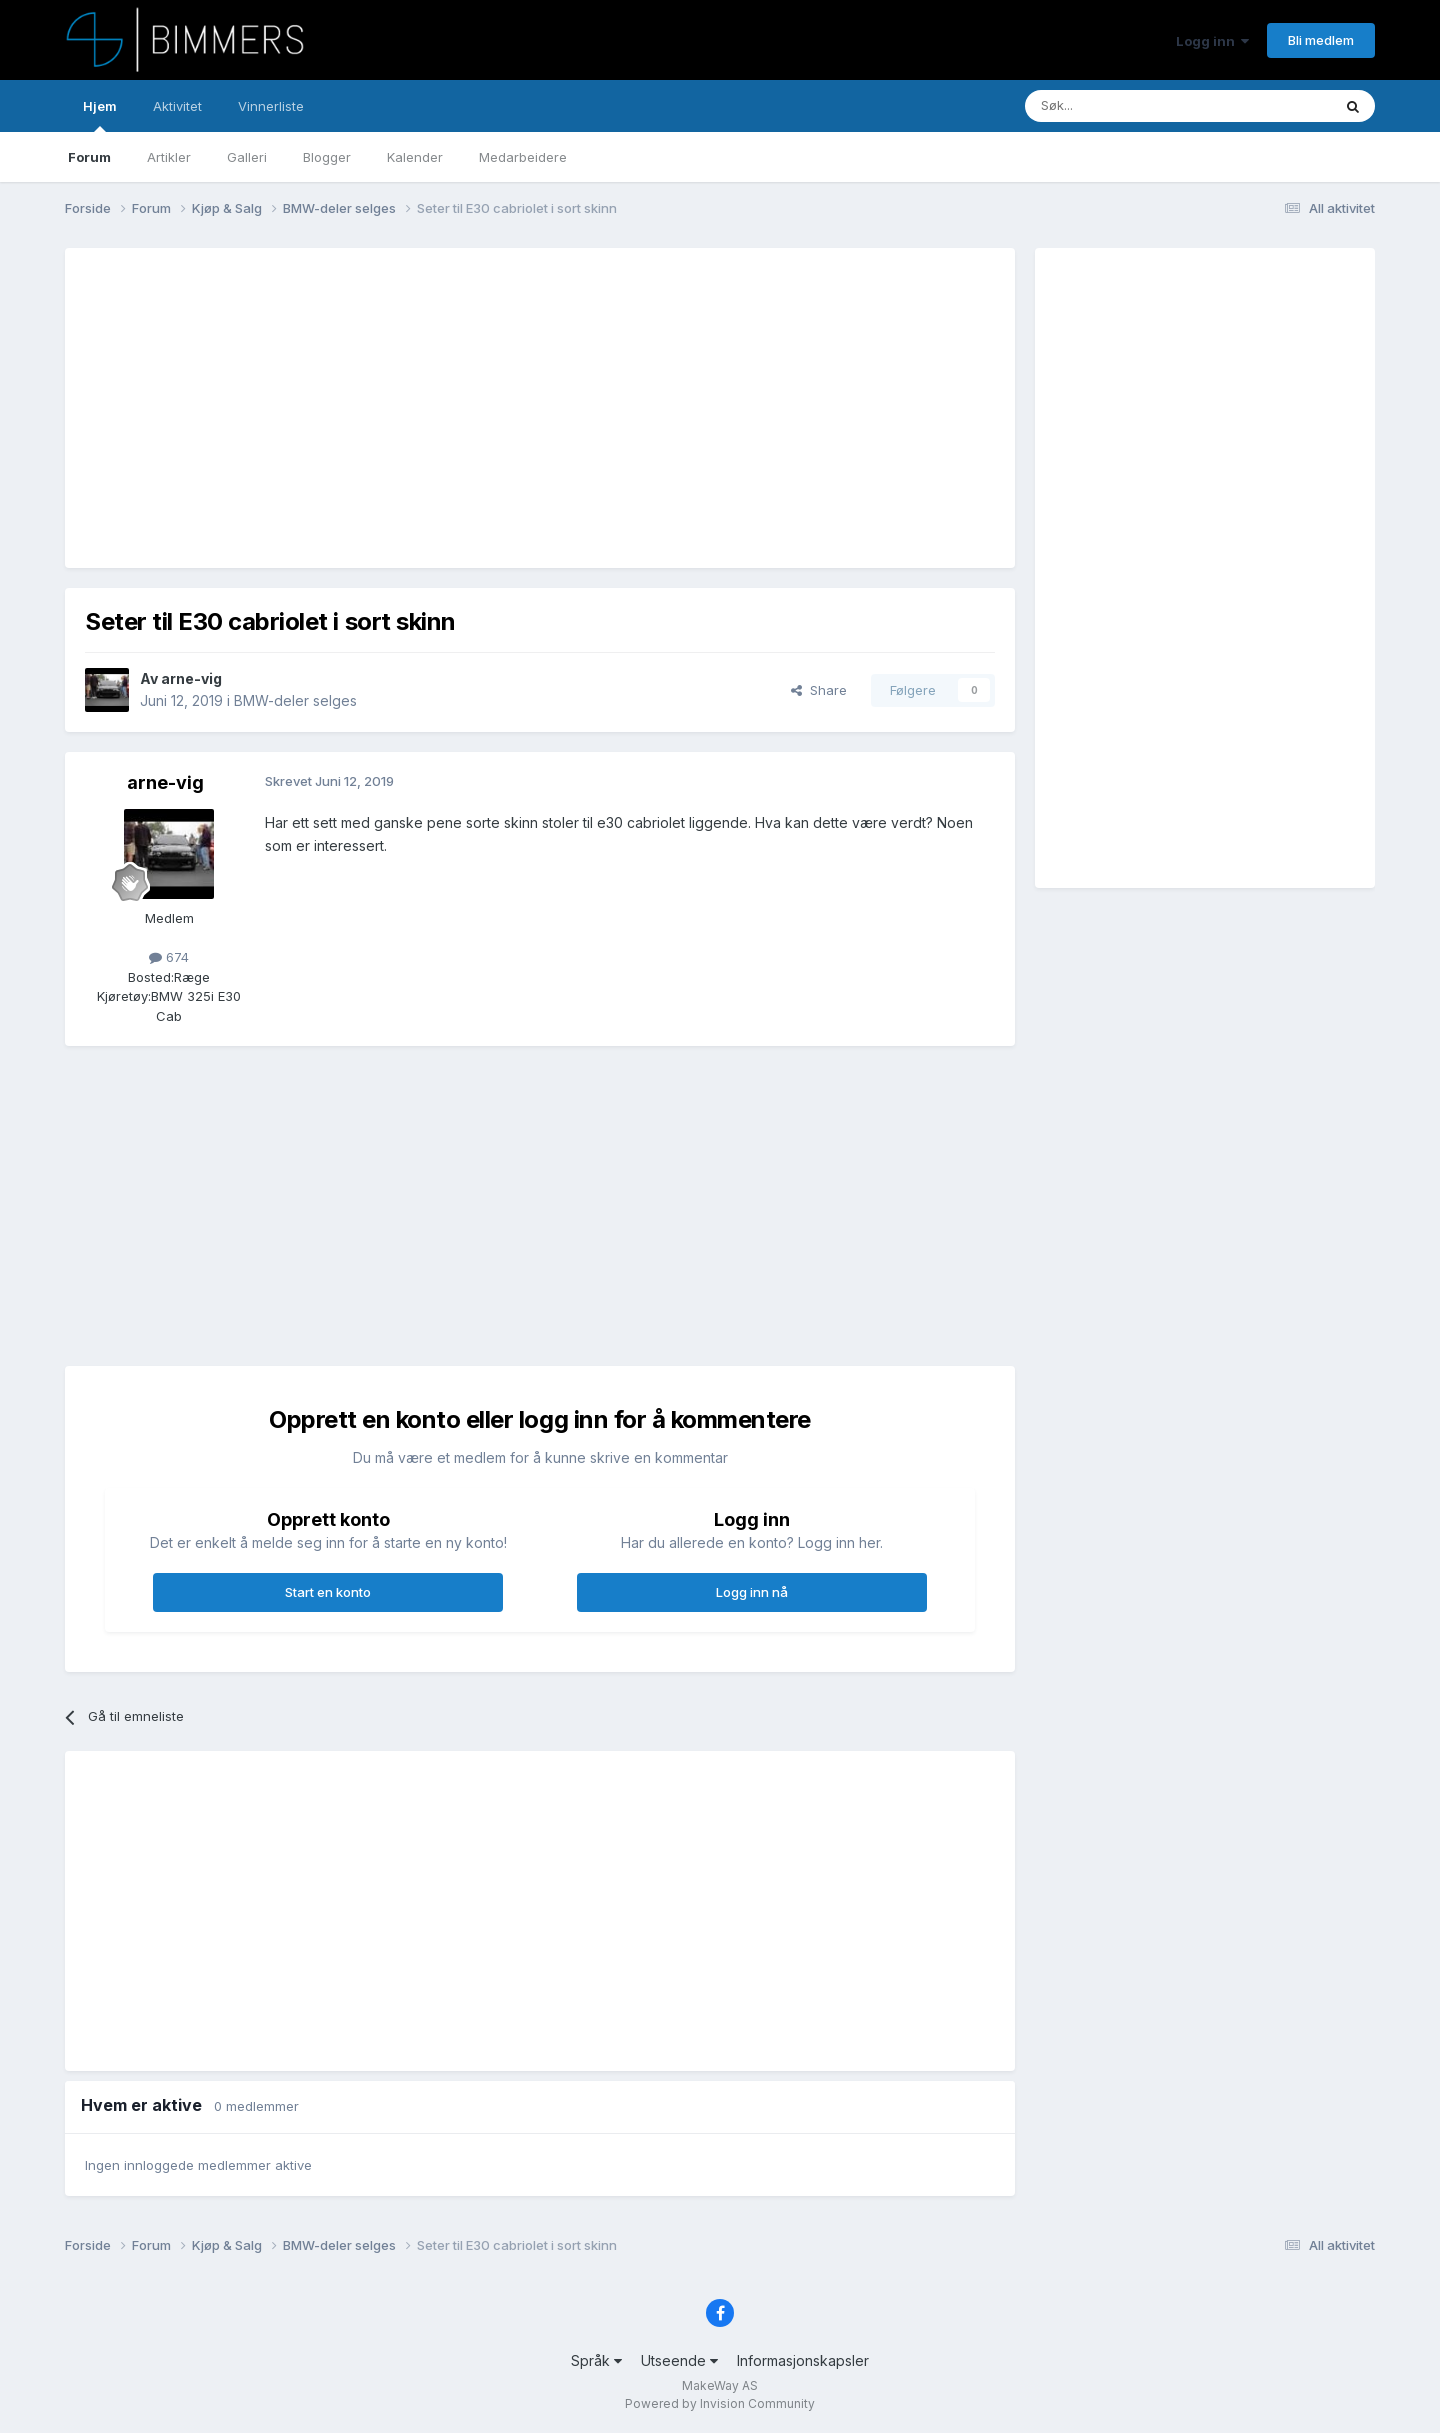 The width and height of the screenshot is (1440, 2433). I want to click on Aktivitet, so click(177, 106).